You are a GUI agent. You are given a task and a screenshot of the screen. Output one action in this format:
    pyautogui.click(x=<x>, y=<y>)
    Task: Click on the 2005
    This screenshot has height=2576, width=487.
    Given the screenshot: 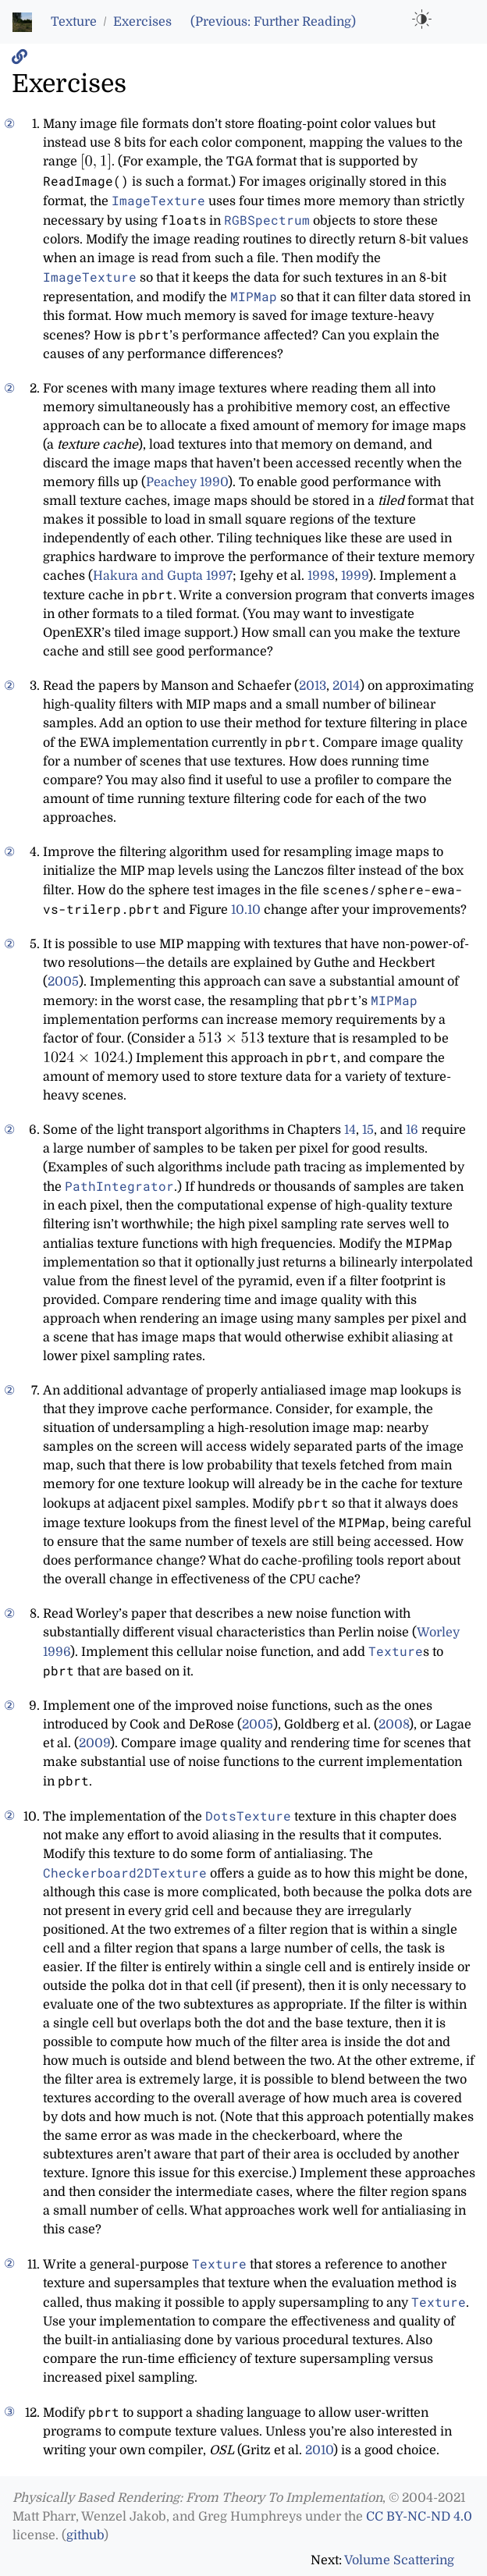 What is the action you would take?
    pyautogui.click(x=63, y=982)
    